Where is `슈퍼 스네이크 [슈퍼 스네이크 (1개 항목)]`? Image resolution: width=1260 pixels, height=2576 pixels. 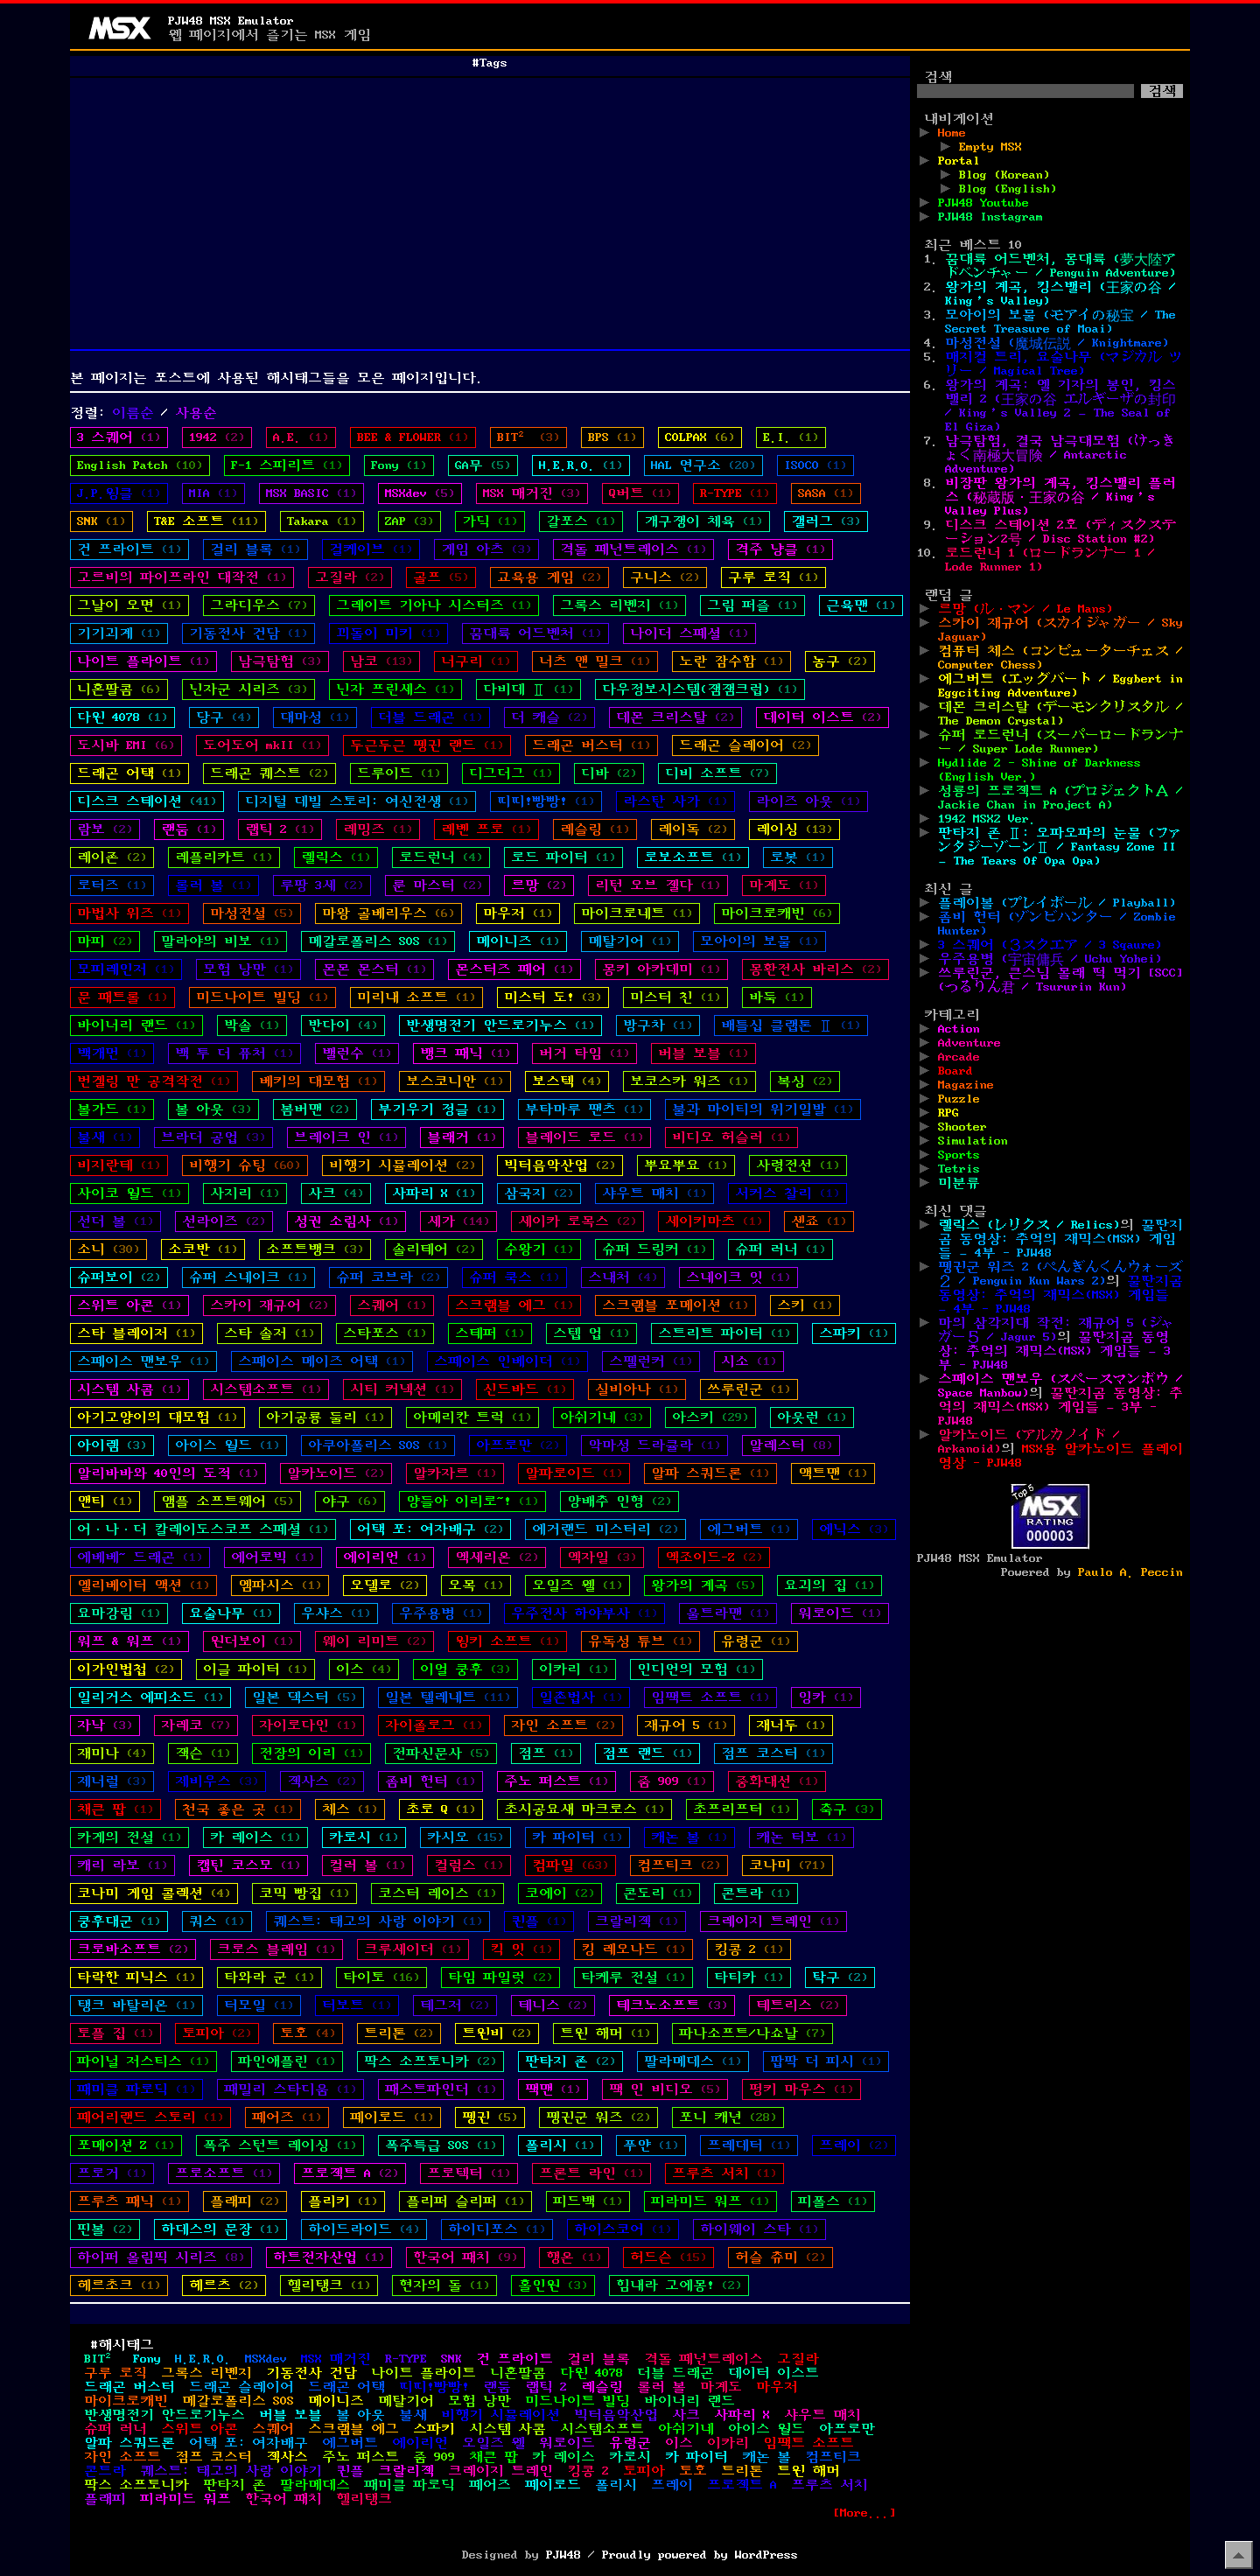
슈퍼 스네이크 [슈퍼 스네이크 (1개 항목)] is located at coordinates (248, 1277).